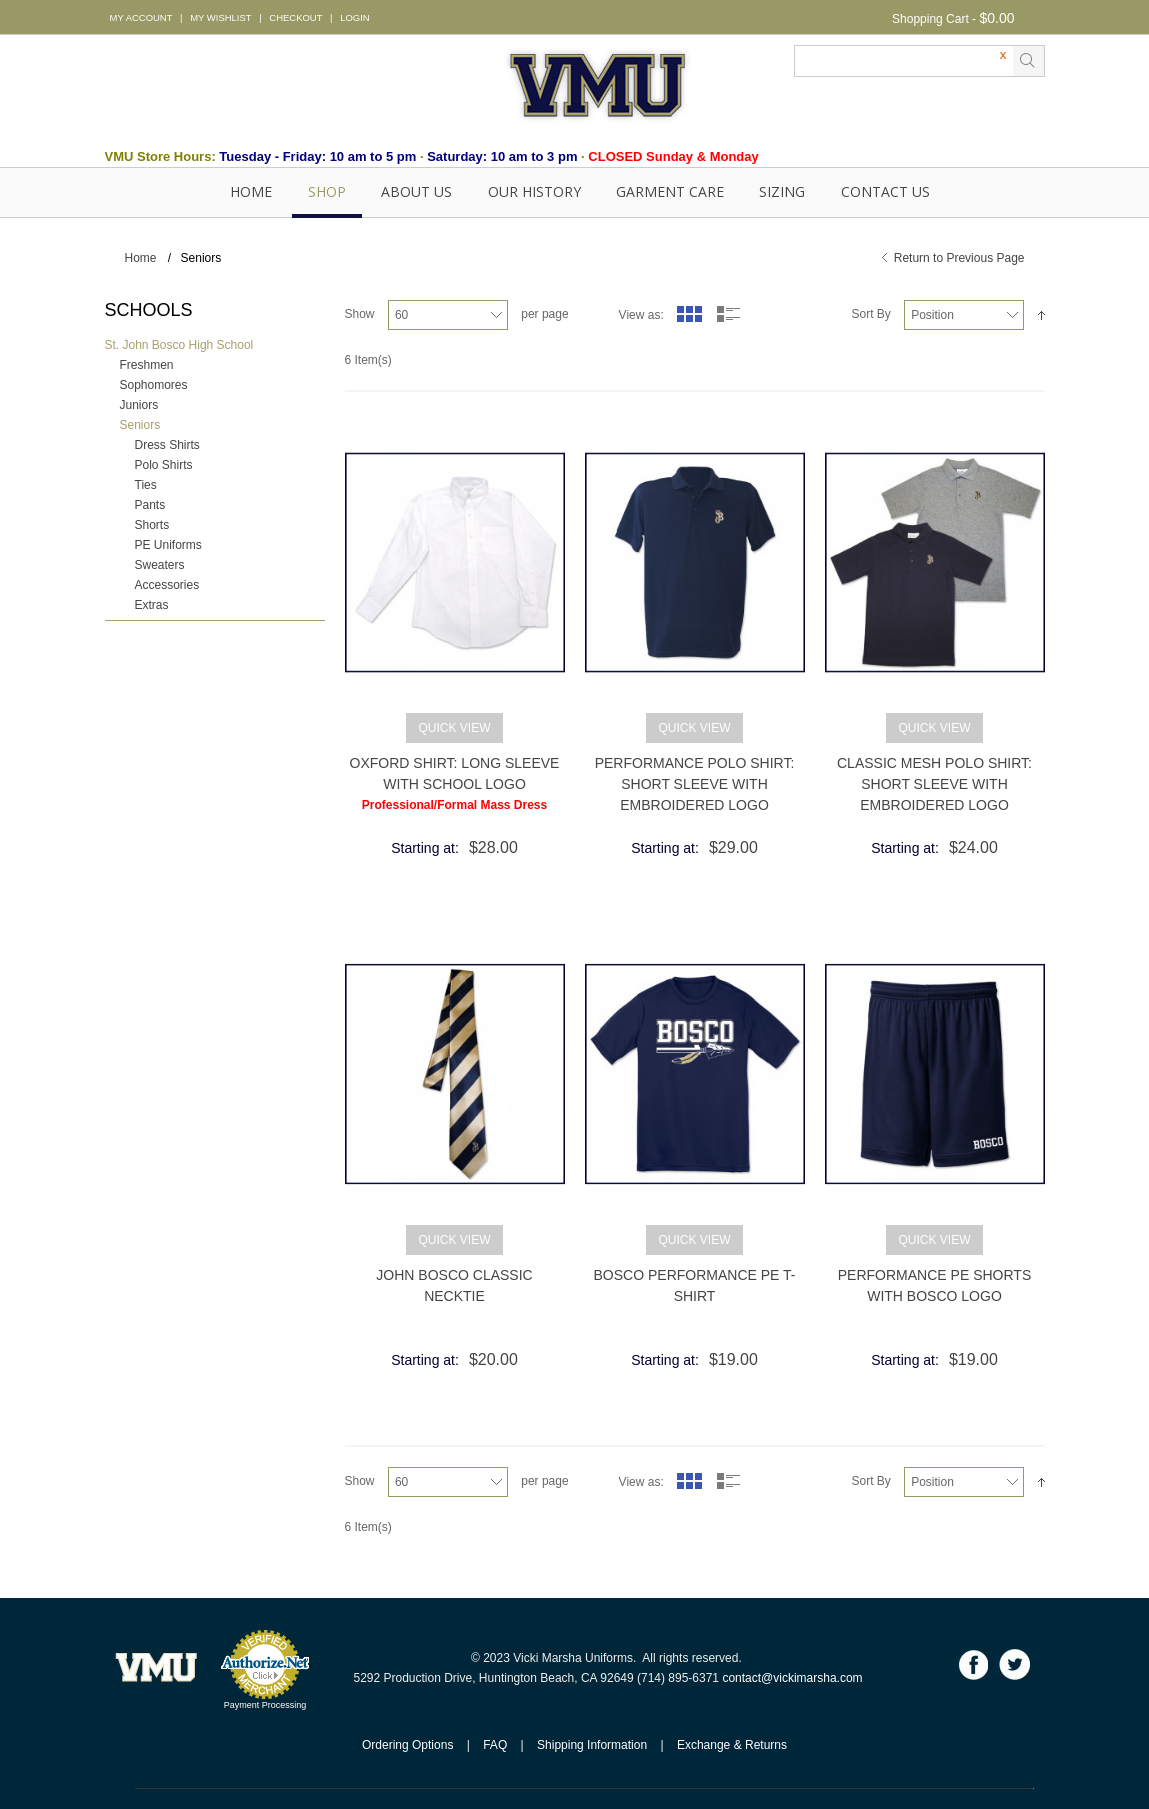 Image resolution: width=1149 pixels, height=1809 pixels. Describe the element at coordinates (140, 425) in the screenshot. I see `Seniors` at that location.